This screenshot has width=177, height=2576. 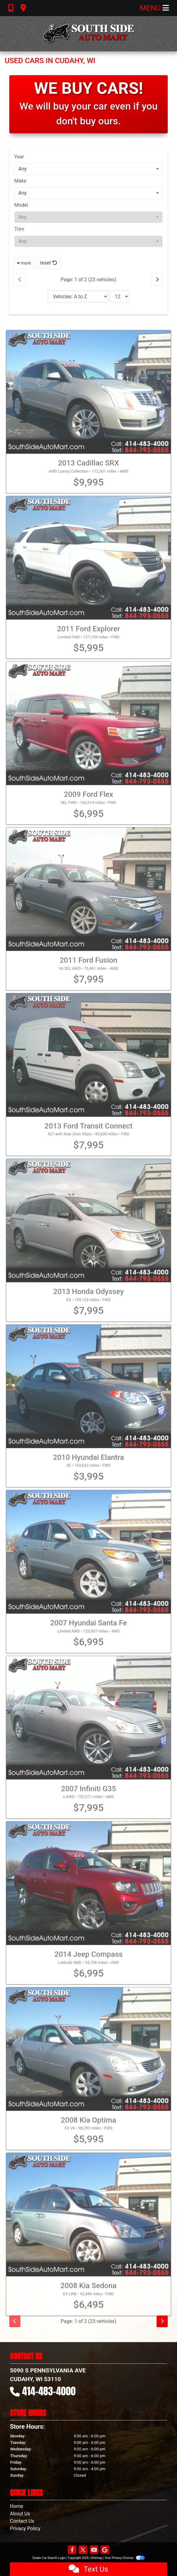 What do you see at coordinates (19, 229) in the screenshot?
I see `Trim` at bounding box center [19, 229].